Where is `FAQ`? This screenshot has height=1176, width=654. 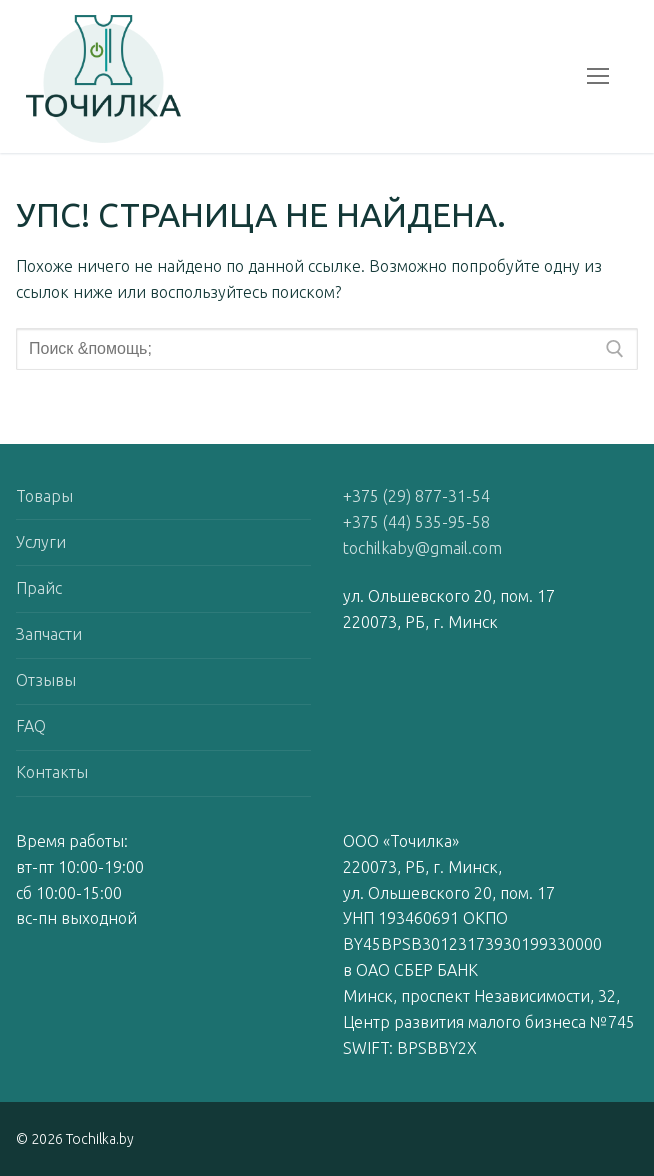
FAQ is located at coordinates (31, 726).